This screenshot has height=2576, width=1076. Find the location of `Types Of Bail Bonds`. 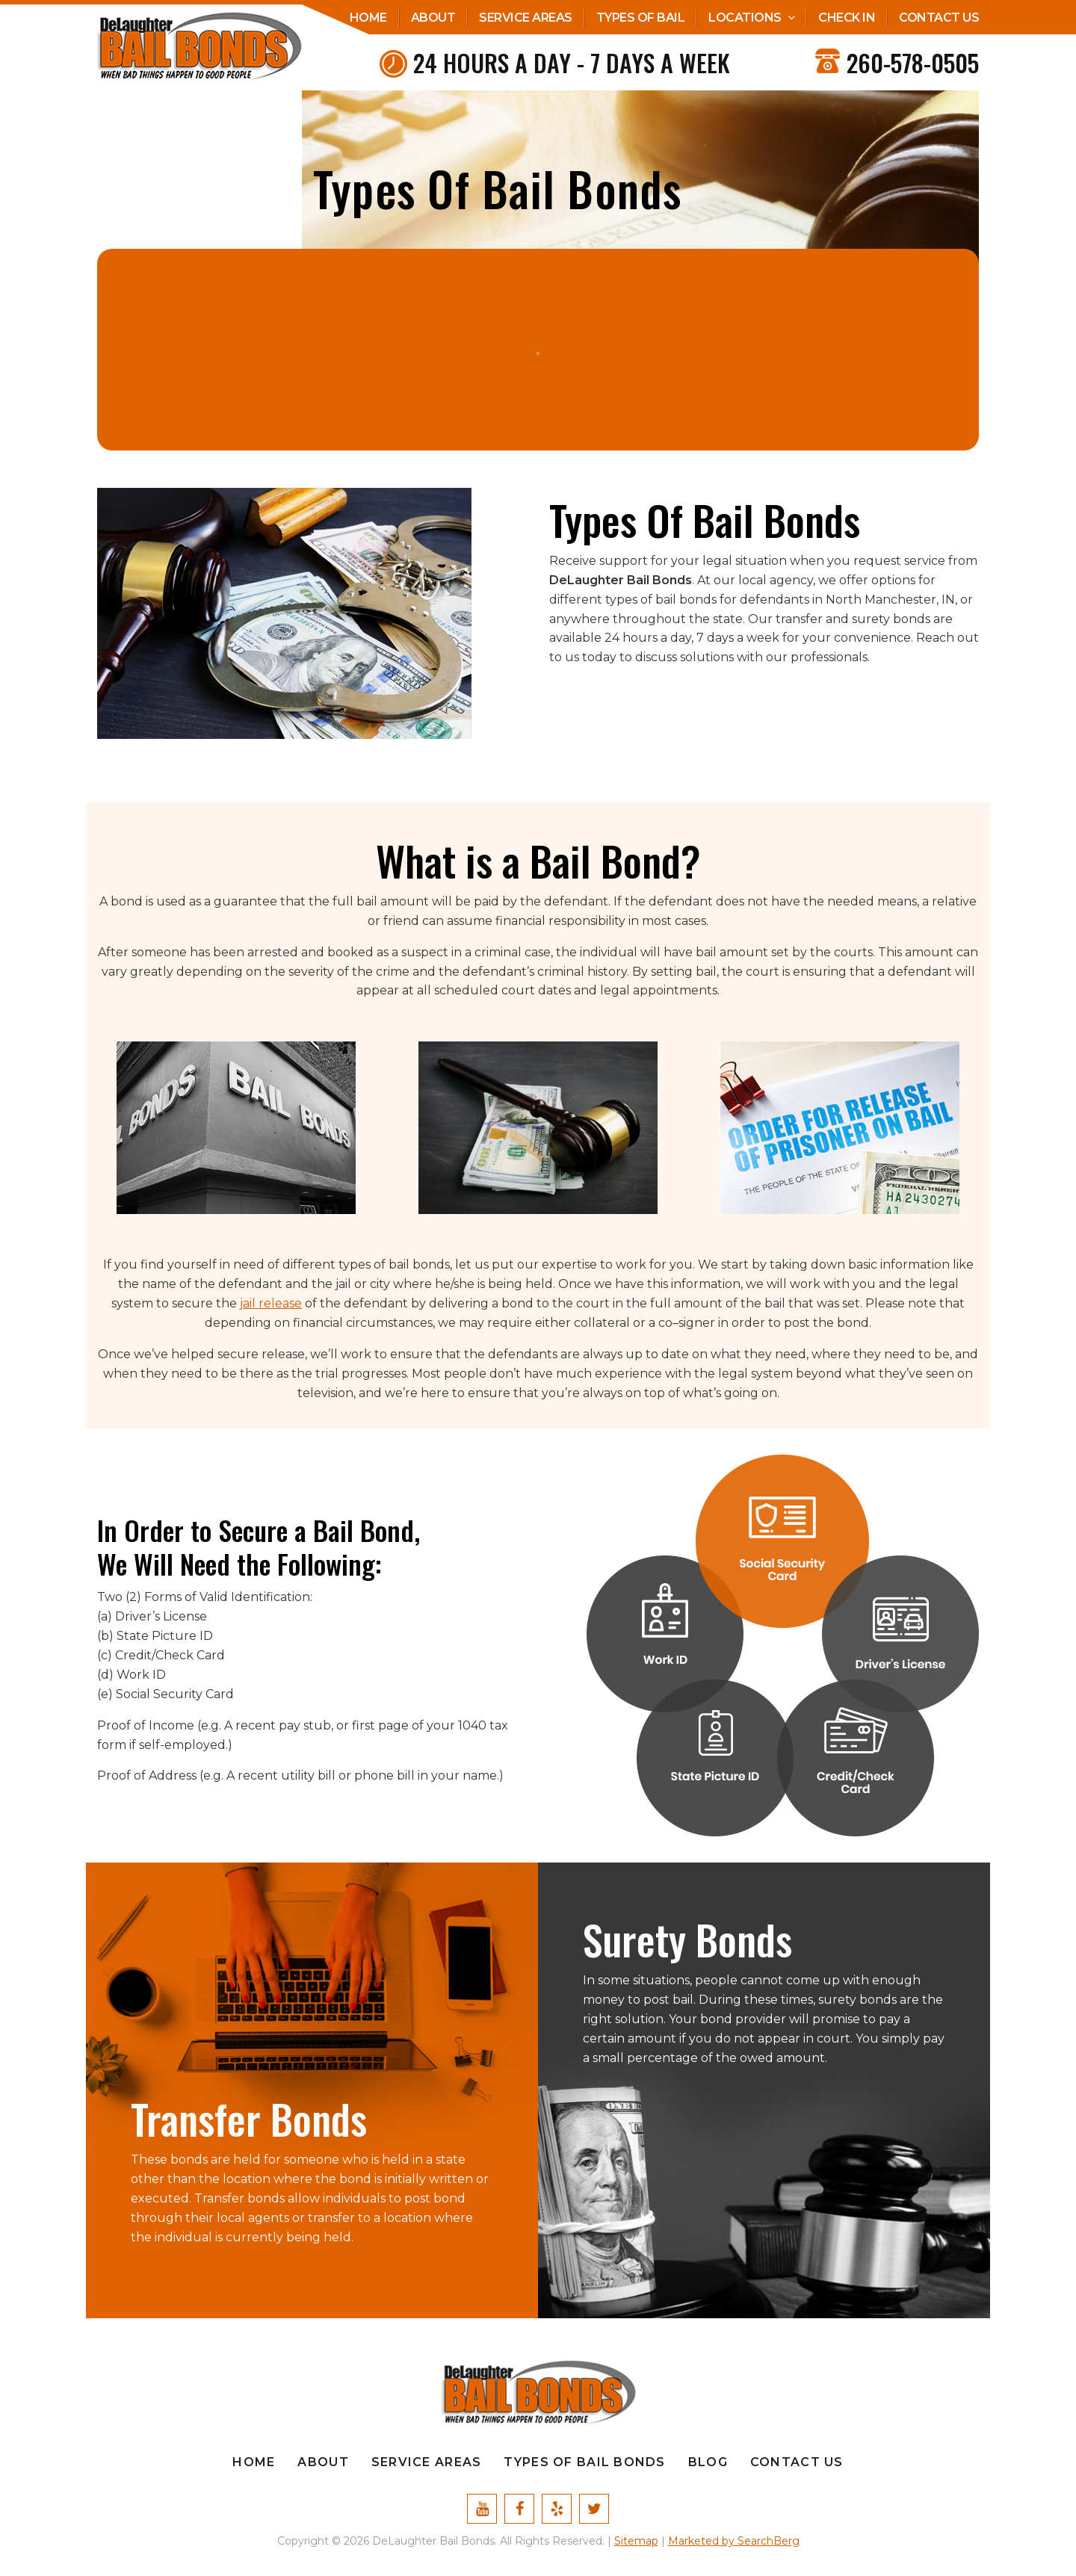

Types Of Bail Bonds is located at coordinates (584, 2462).